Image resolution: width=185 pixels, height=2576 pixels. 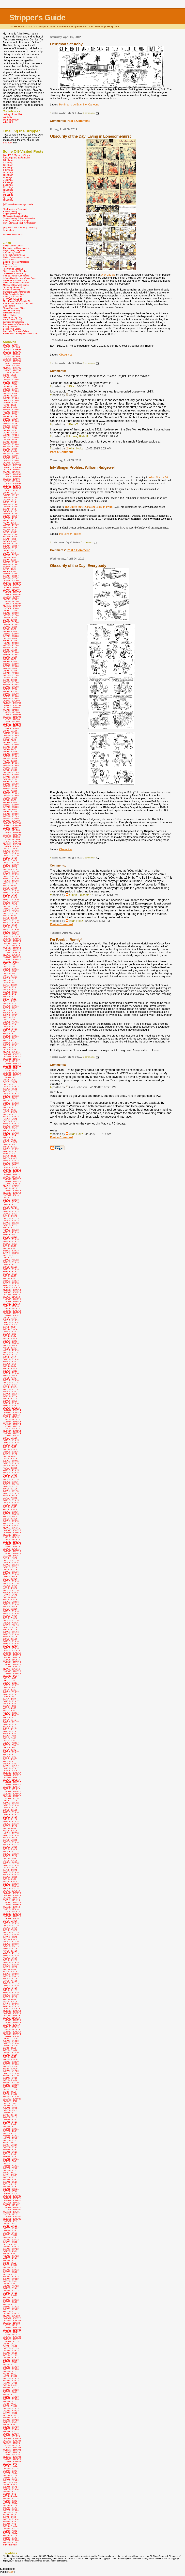 What do you see at coordinates (10, 731) in the screenshot?
I see `1/4/09 - 1/11/09` at bounding box center [10, 731].